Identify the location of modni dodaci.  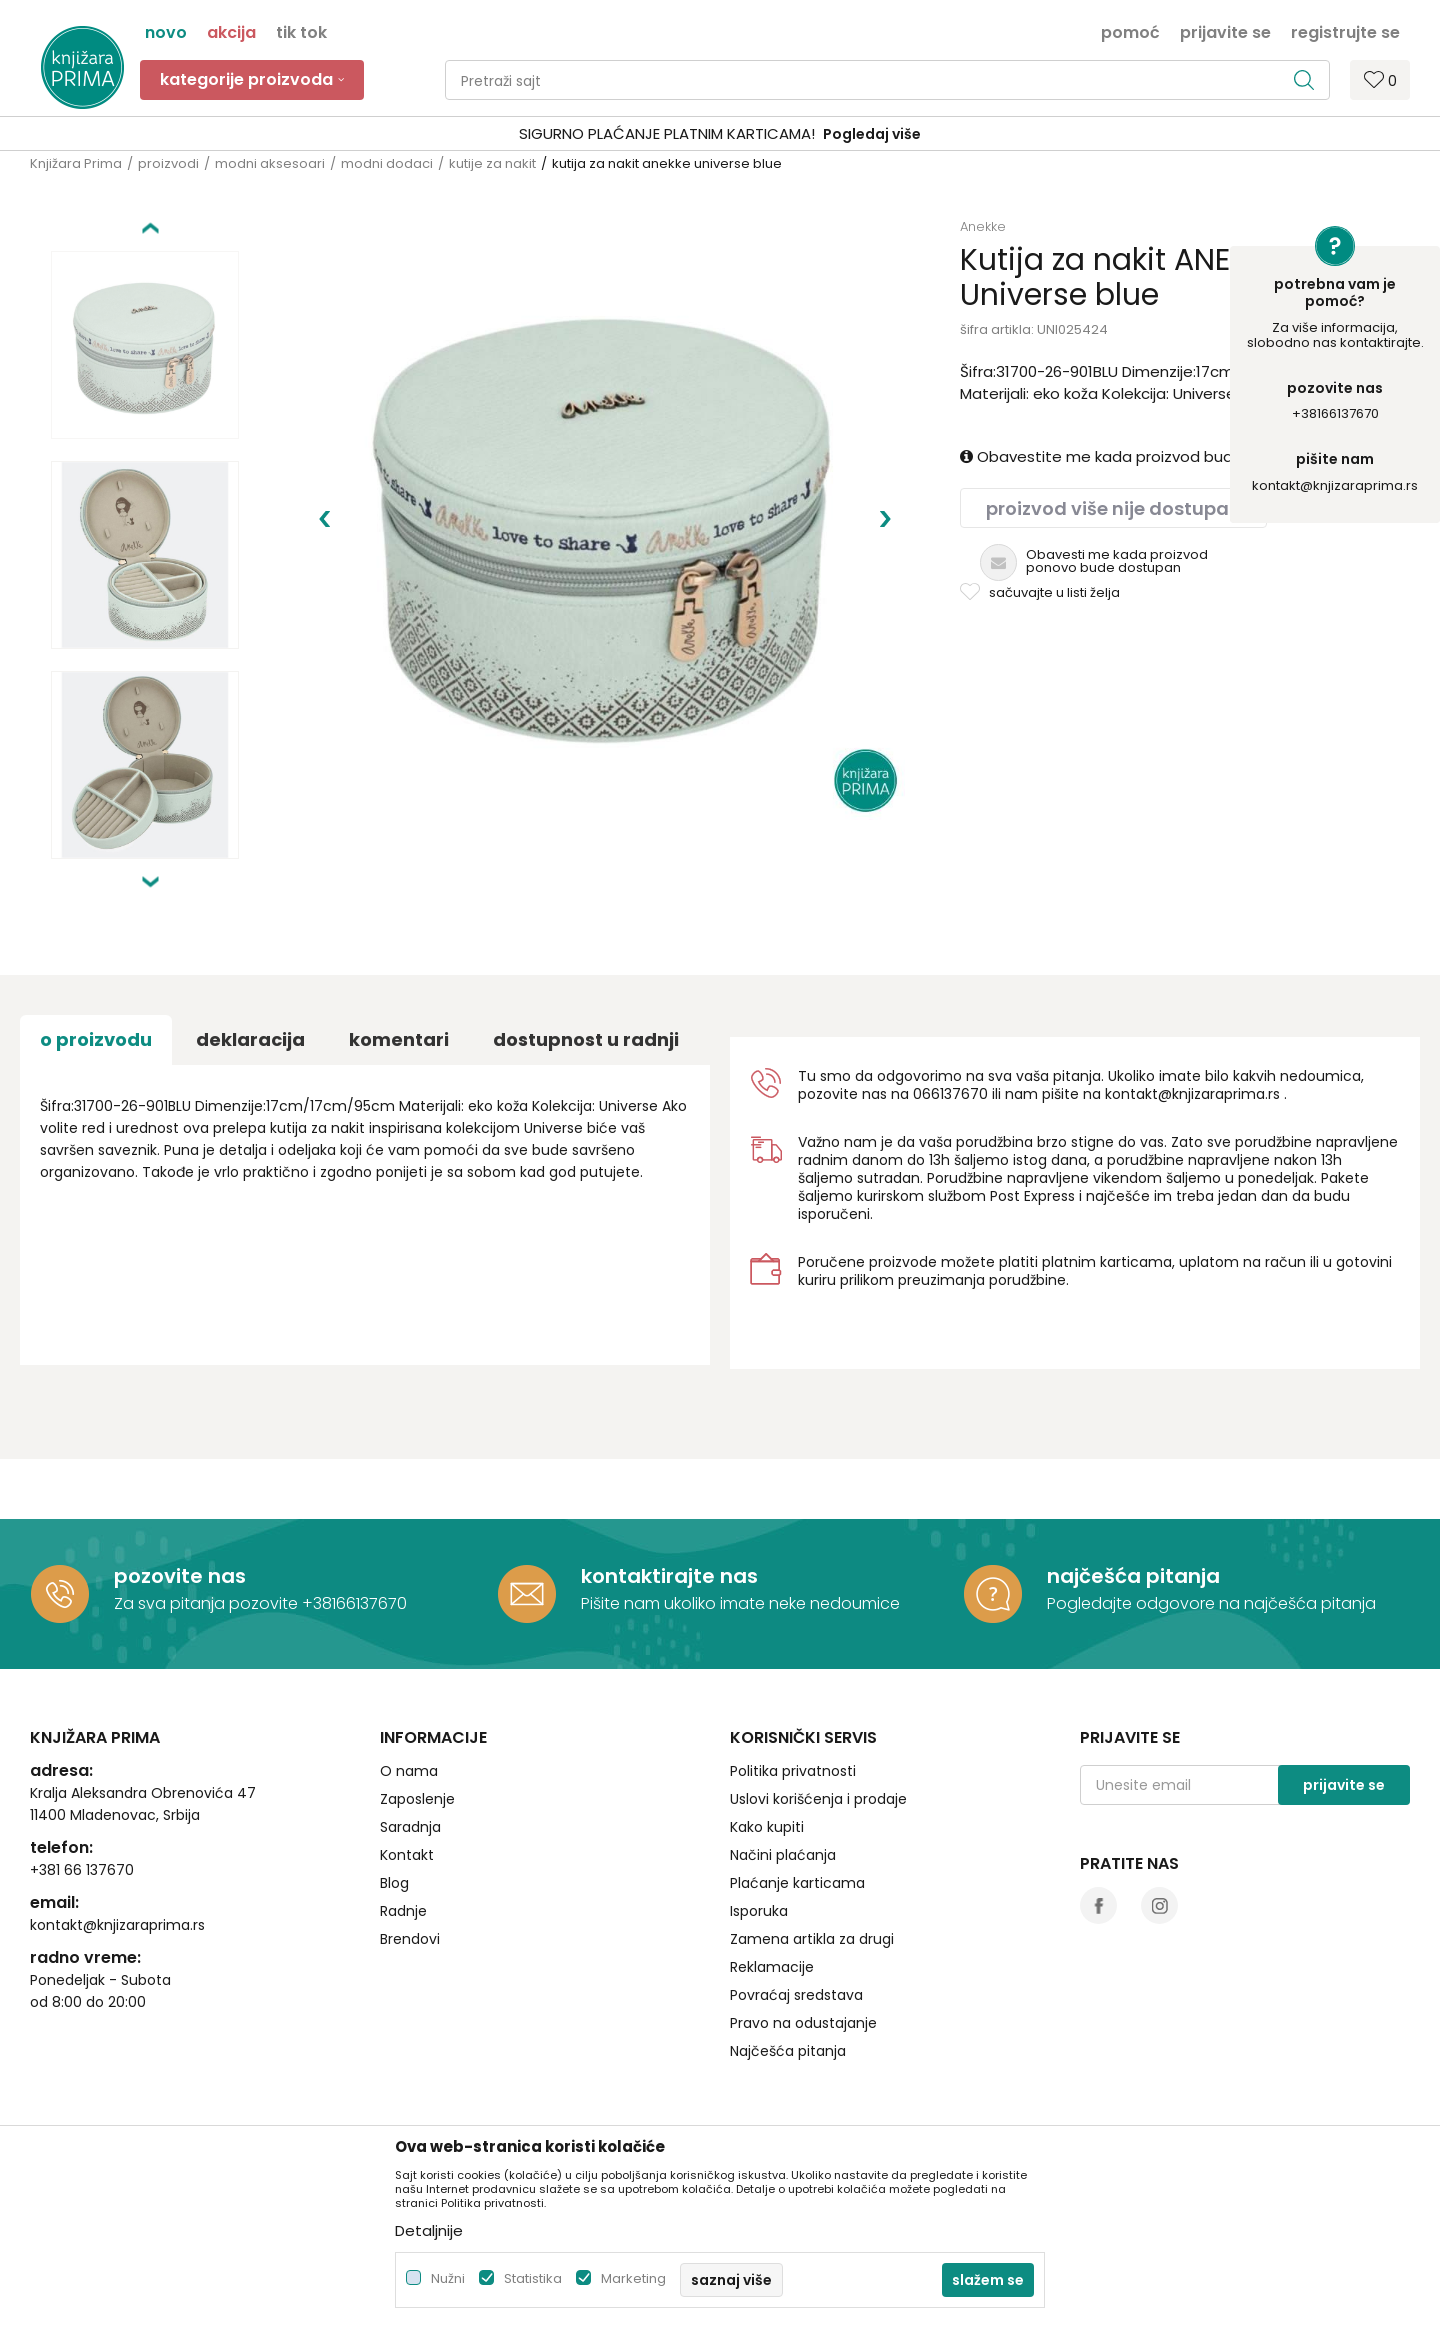
(387, 163).